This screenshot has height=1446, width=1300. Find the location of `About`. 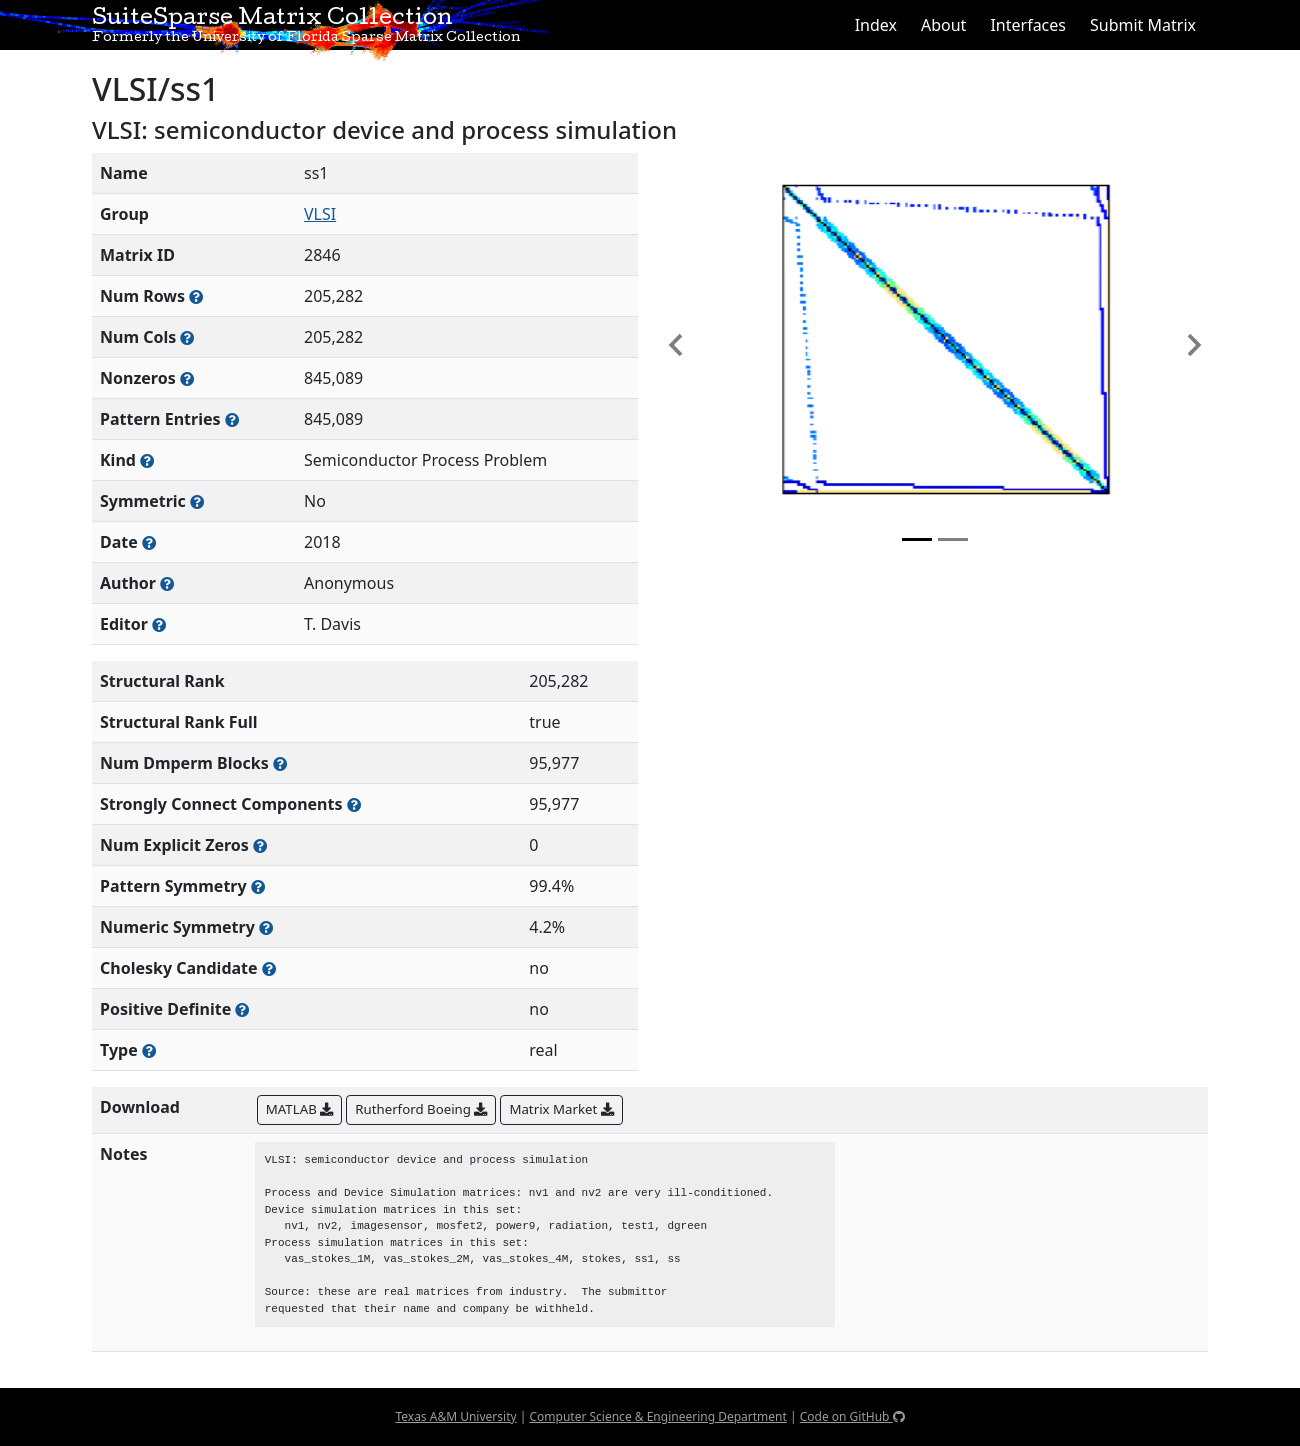

About is located at coordinates (943, 25).